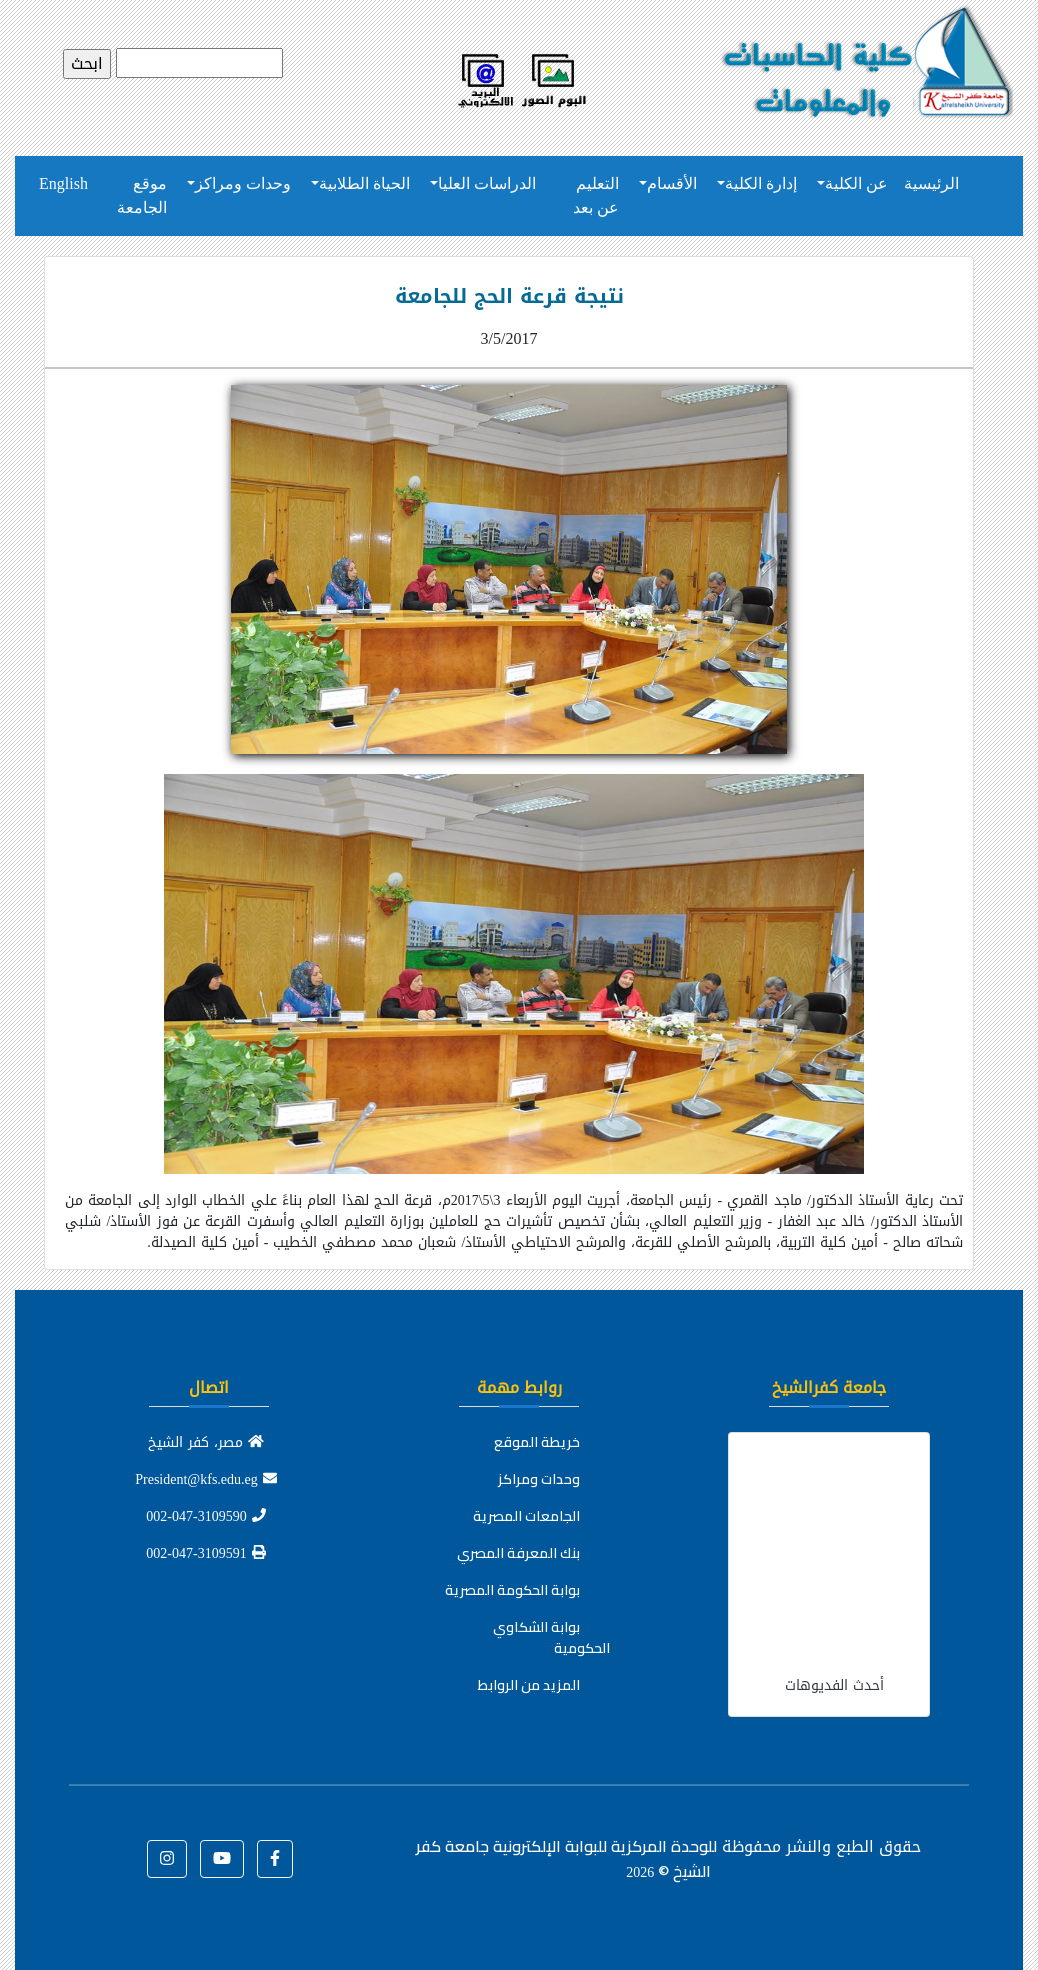 This screenshot has height=1970, width=1038. What do you see at coordinates (566, 1858) in the screenshot?
I see `للوحدة المركزية للبوابة الإلكترونية جامعة كفر الشيخ ©` at bounding box center [566, 1858].